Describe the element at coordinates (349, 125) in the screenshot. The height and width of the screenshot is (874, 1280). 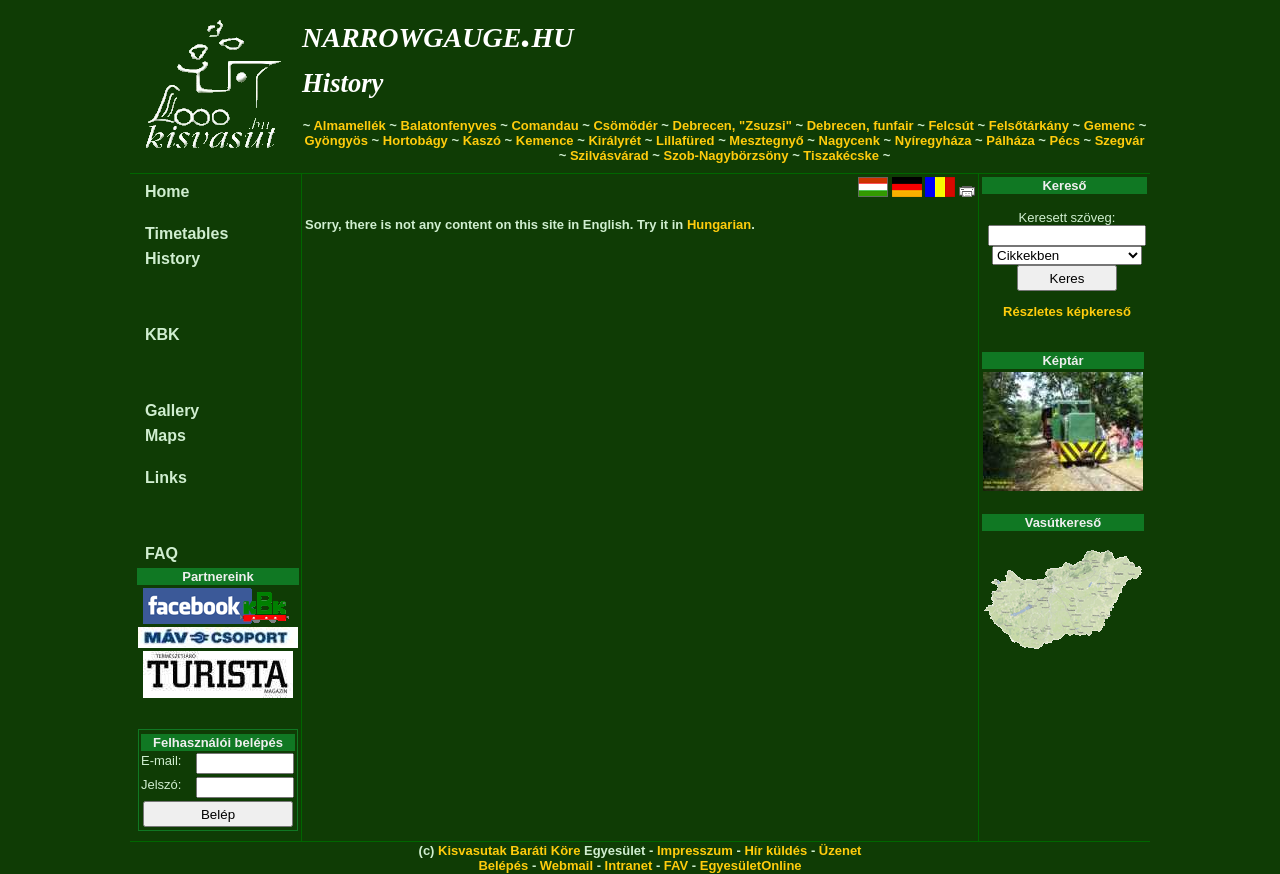
I see `Almamellék` at that location.